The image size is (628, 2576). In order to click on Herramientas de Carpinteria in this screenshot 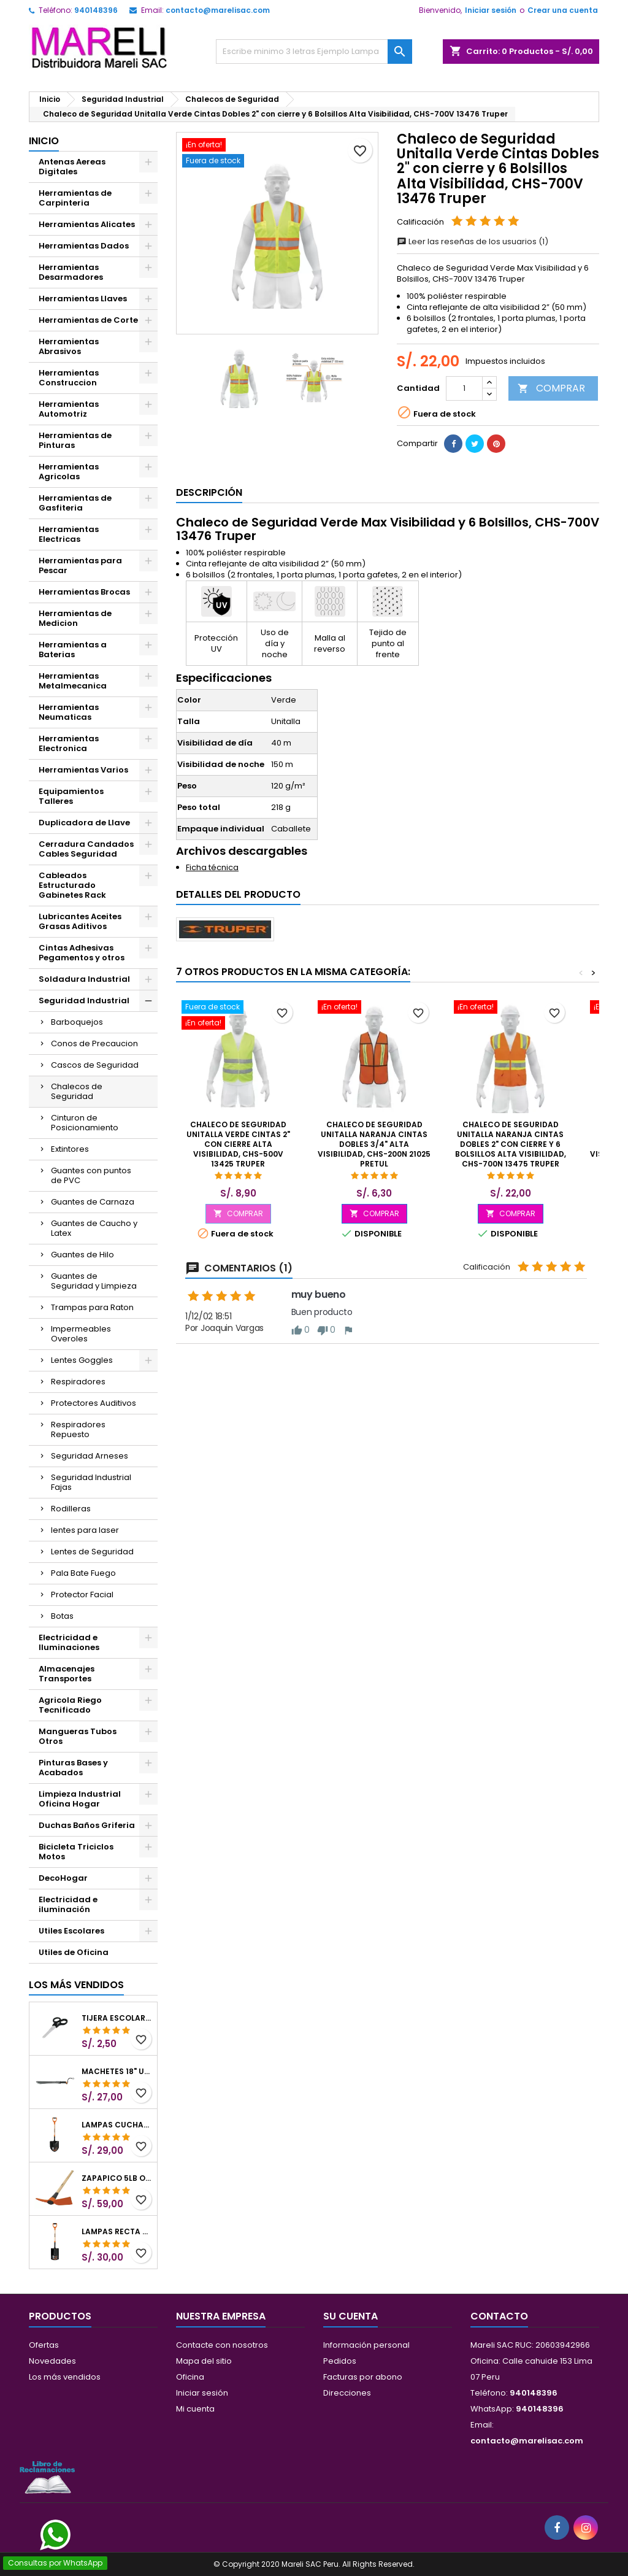, I will do `click(75, 198)`.